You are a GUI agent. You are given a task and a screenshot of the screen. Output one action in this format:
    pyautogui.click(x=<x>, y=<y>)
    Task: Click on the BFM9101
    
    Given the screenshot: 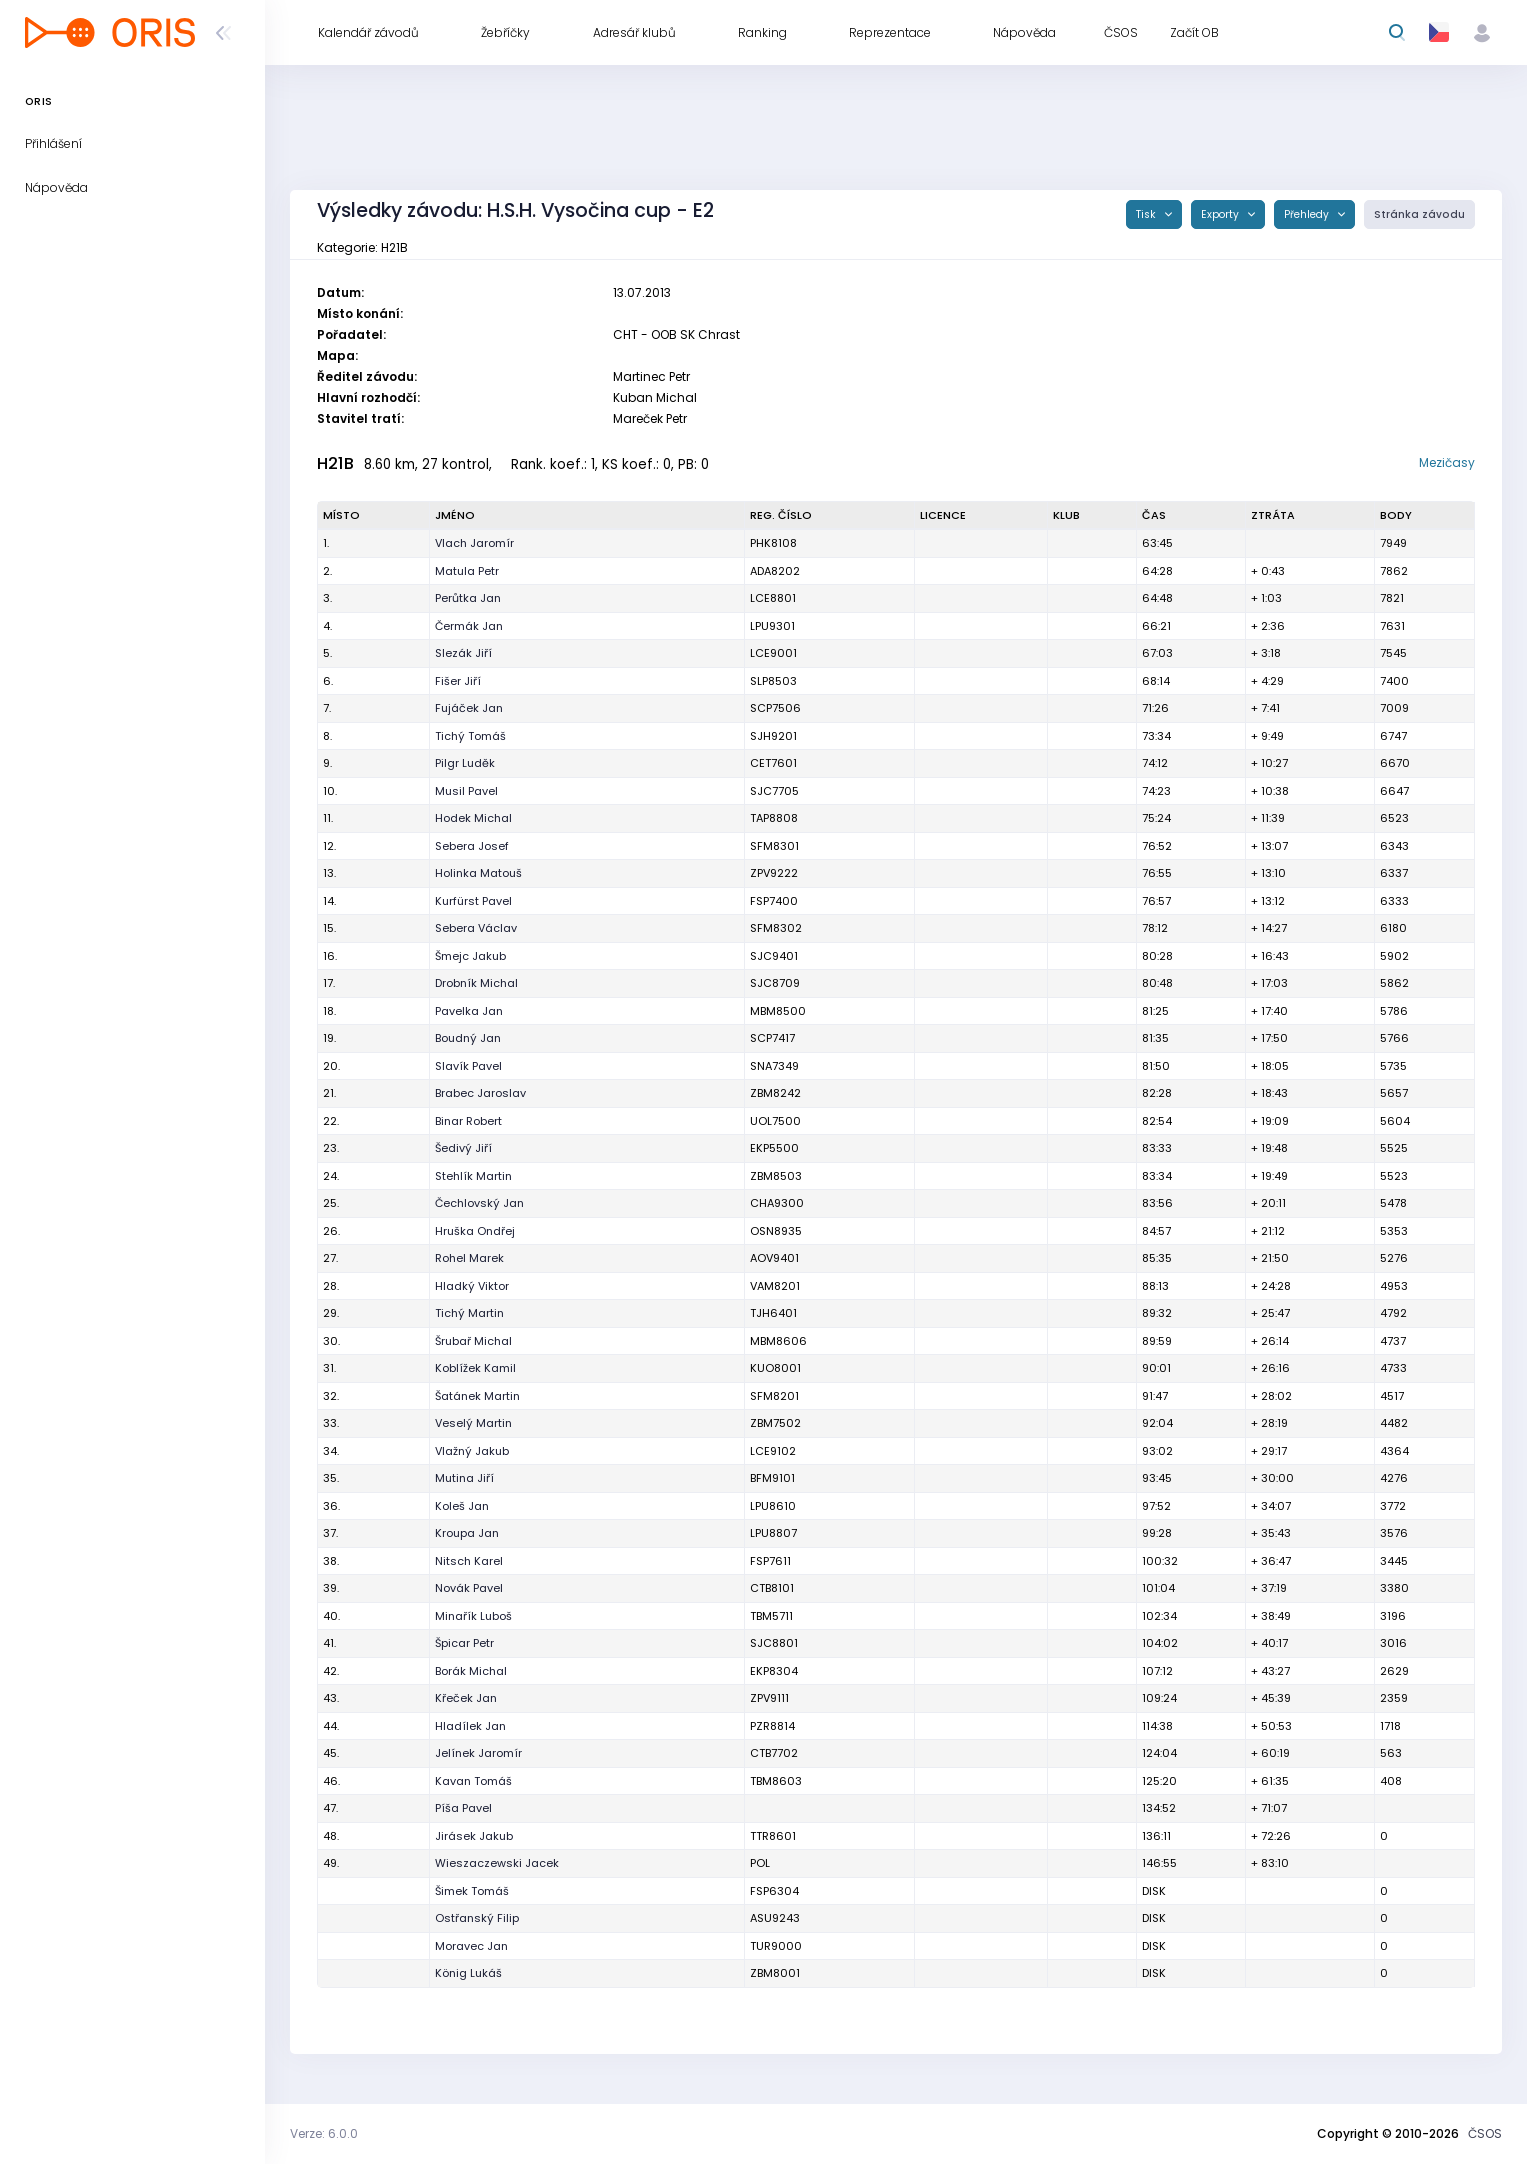 What is the action you would take?
    pyautogui.click(x=772, y=1478)
    